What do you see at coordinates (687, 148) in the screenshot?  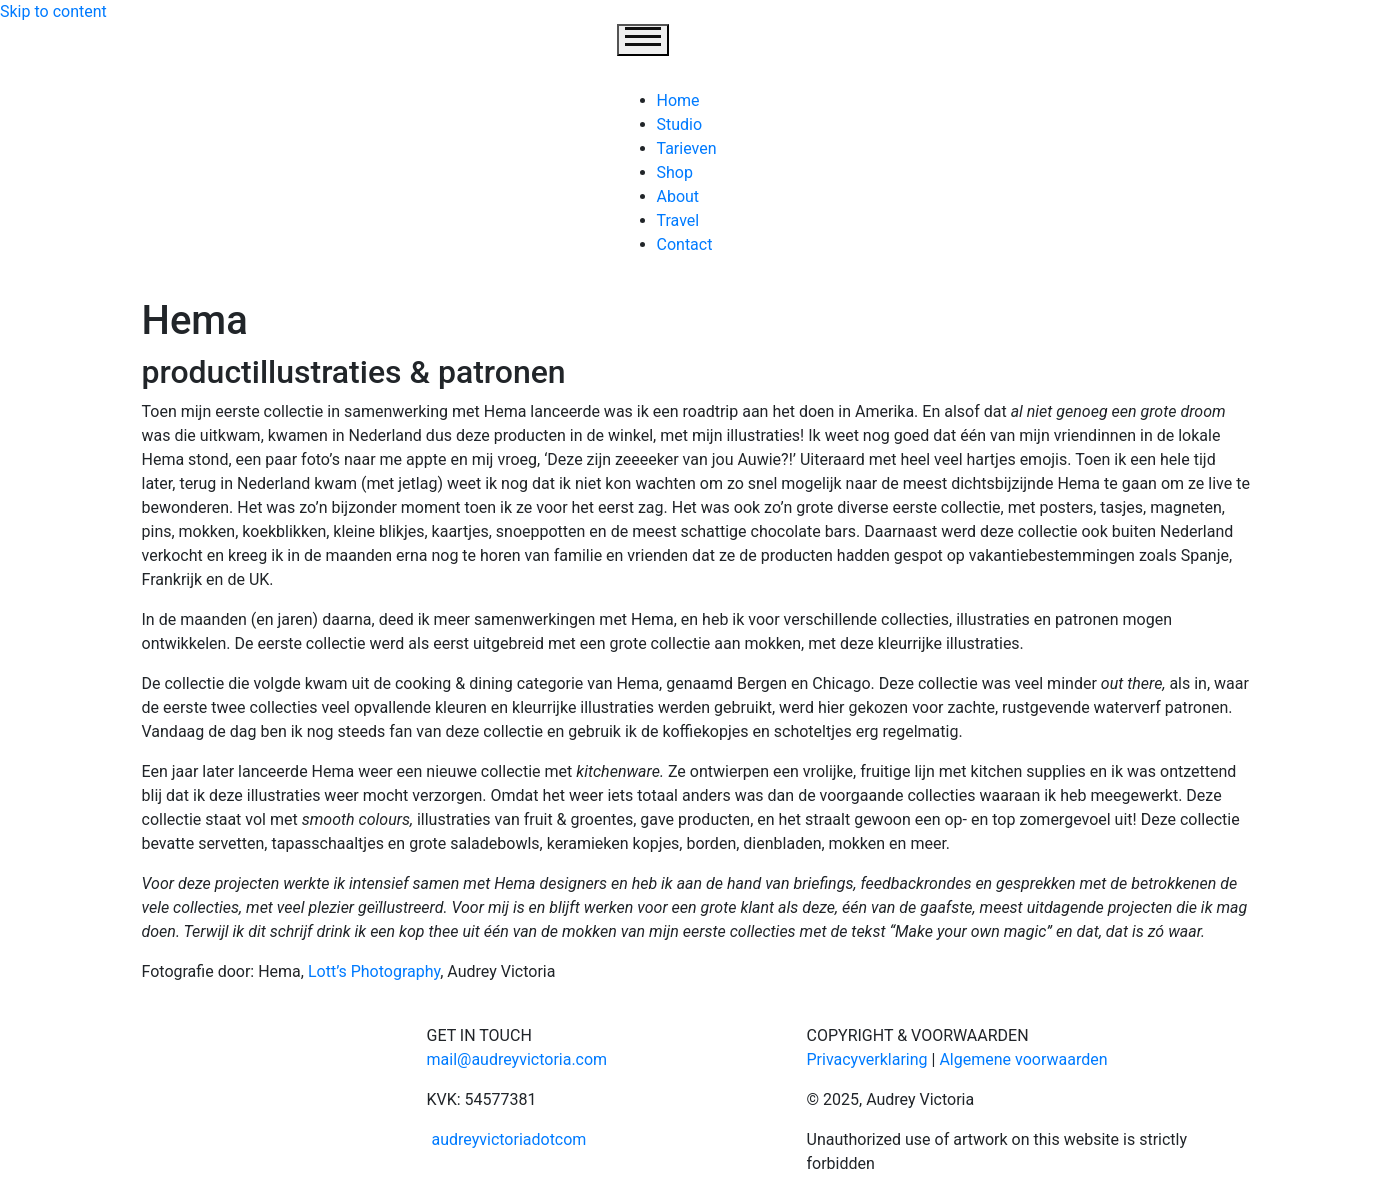 I see `Tarieven` at bounding box center [687, 148].